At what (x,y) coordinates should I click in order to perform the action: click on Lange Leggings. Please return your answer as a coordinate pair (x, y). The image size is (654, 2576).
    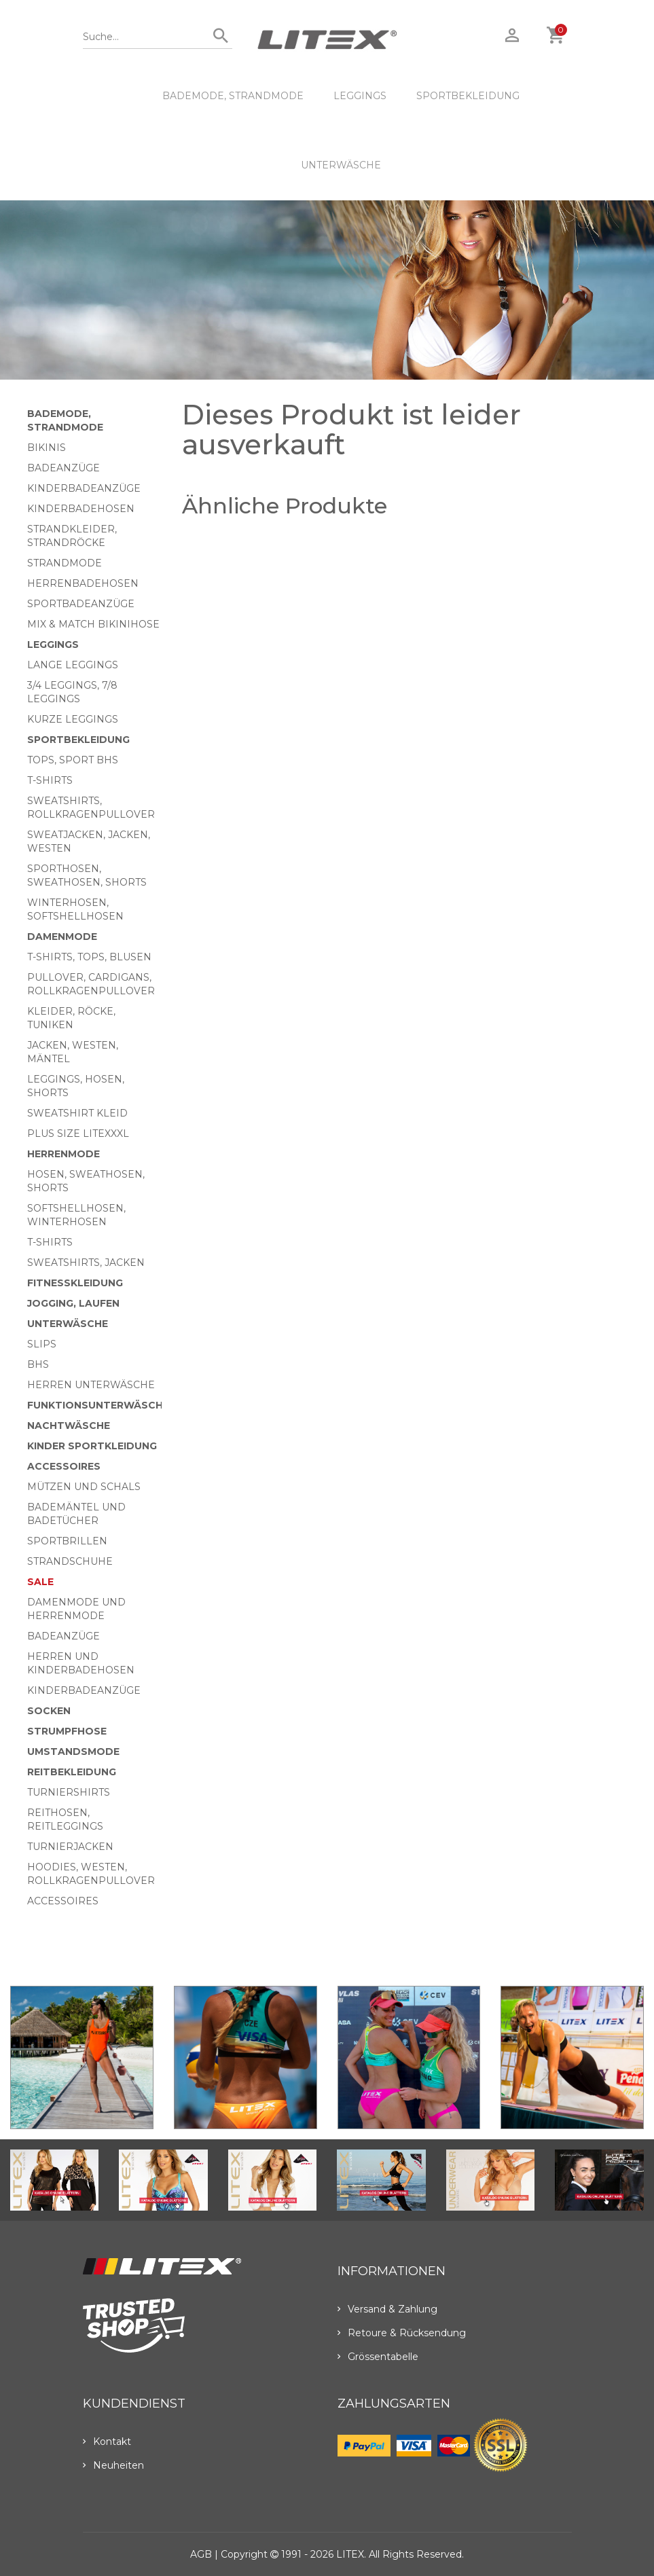
    Looking at the image, I should click on (72, 665).